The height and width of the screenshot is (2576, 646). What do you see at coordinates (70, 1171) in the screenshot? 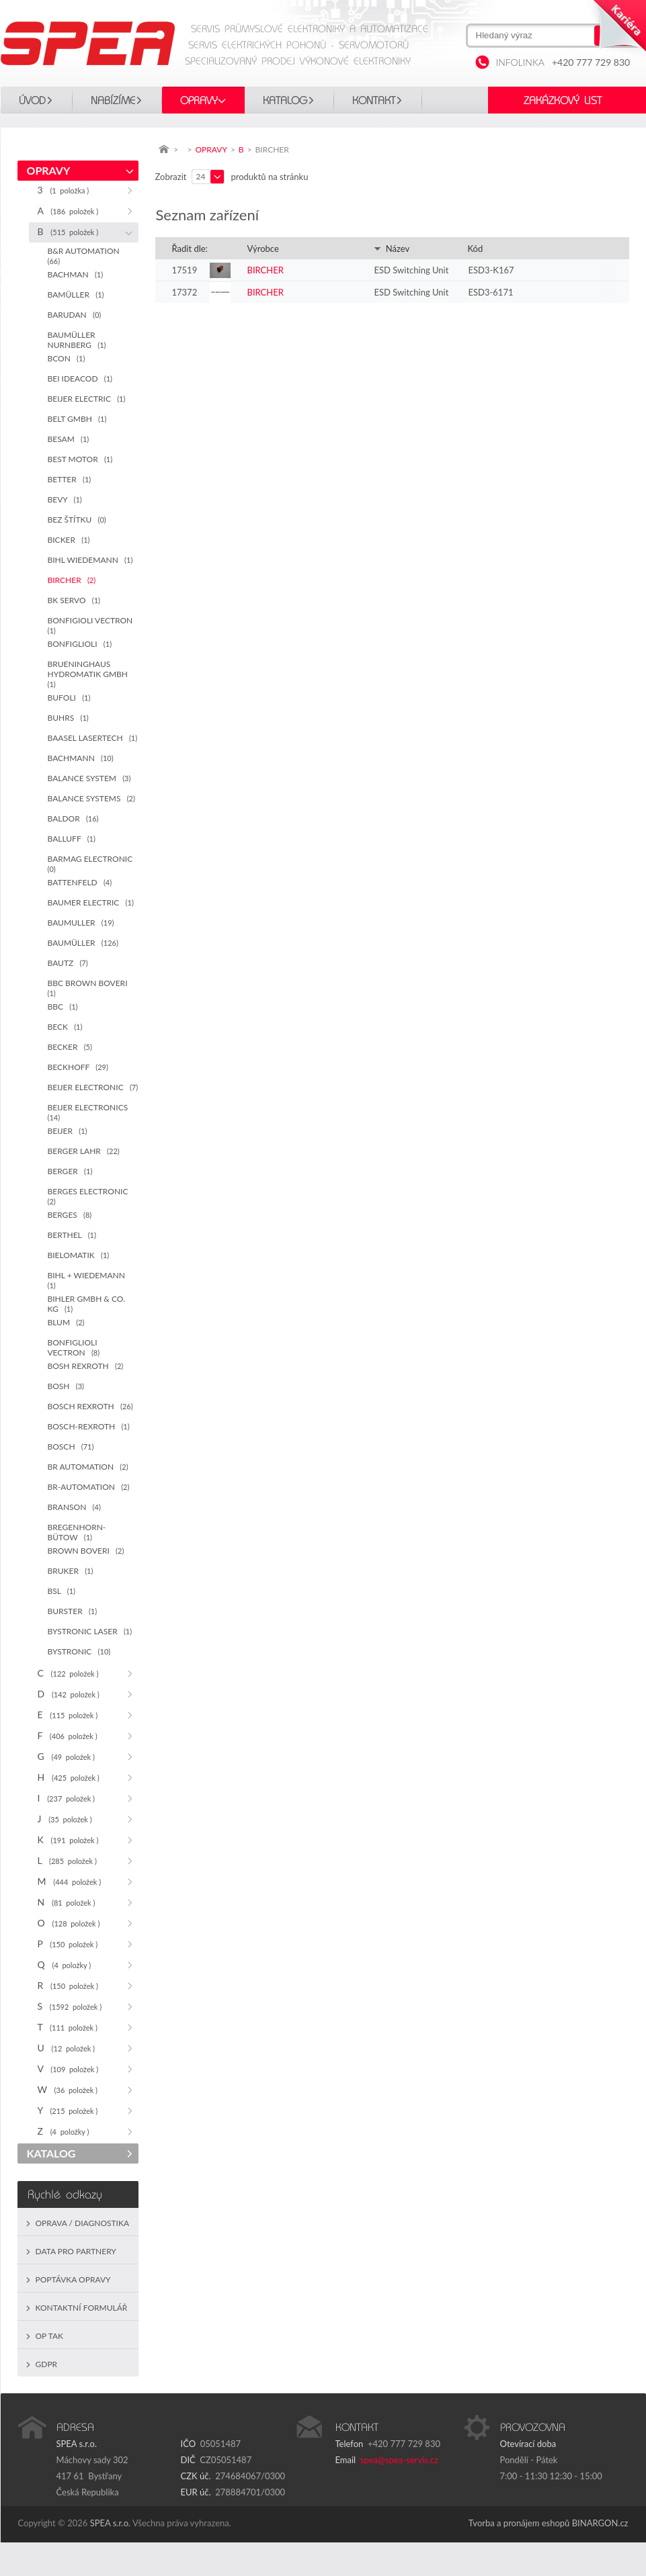
I see `BERGER` at bounding box center [70, 1171].